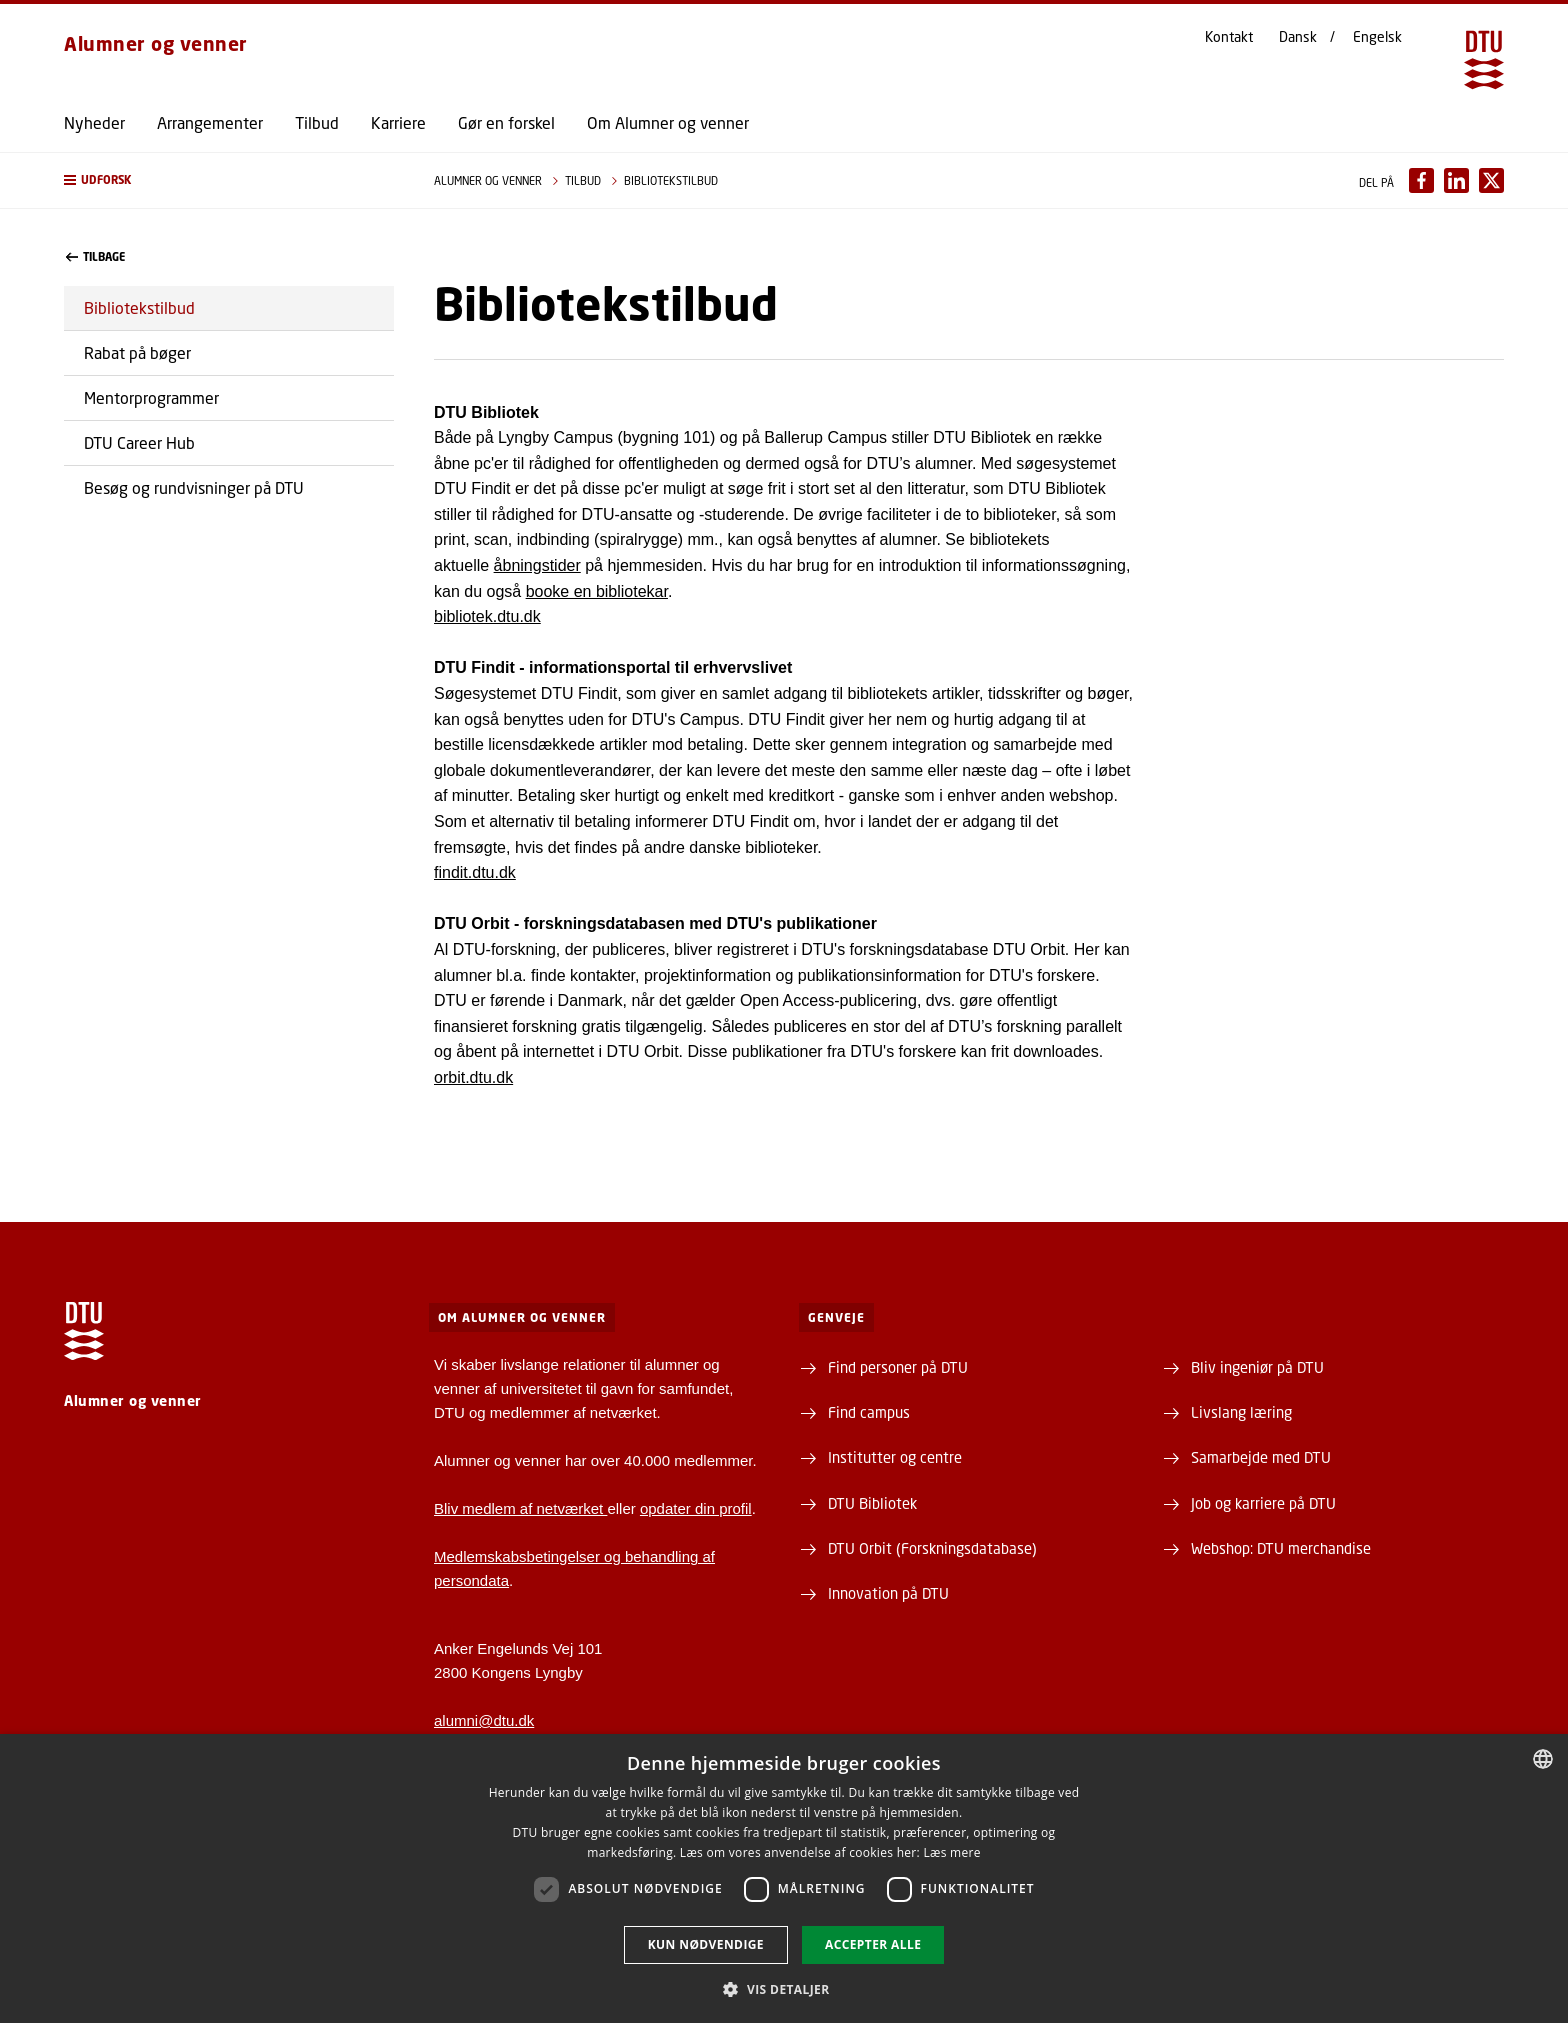 This screenshot has width=1568, height=2023. Describe the element at coordinates (1377, 37) in the screenshot. I see `Engelsk` at that location.